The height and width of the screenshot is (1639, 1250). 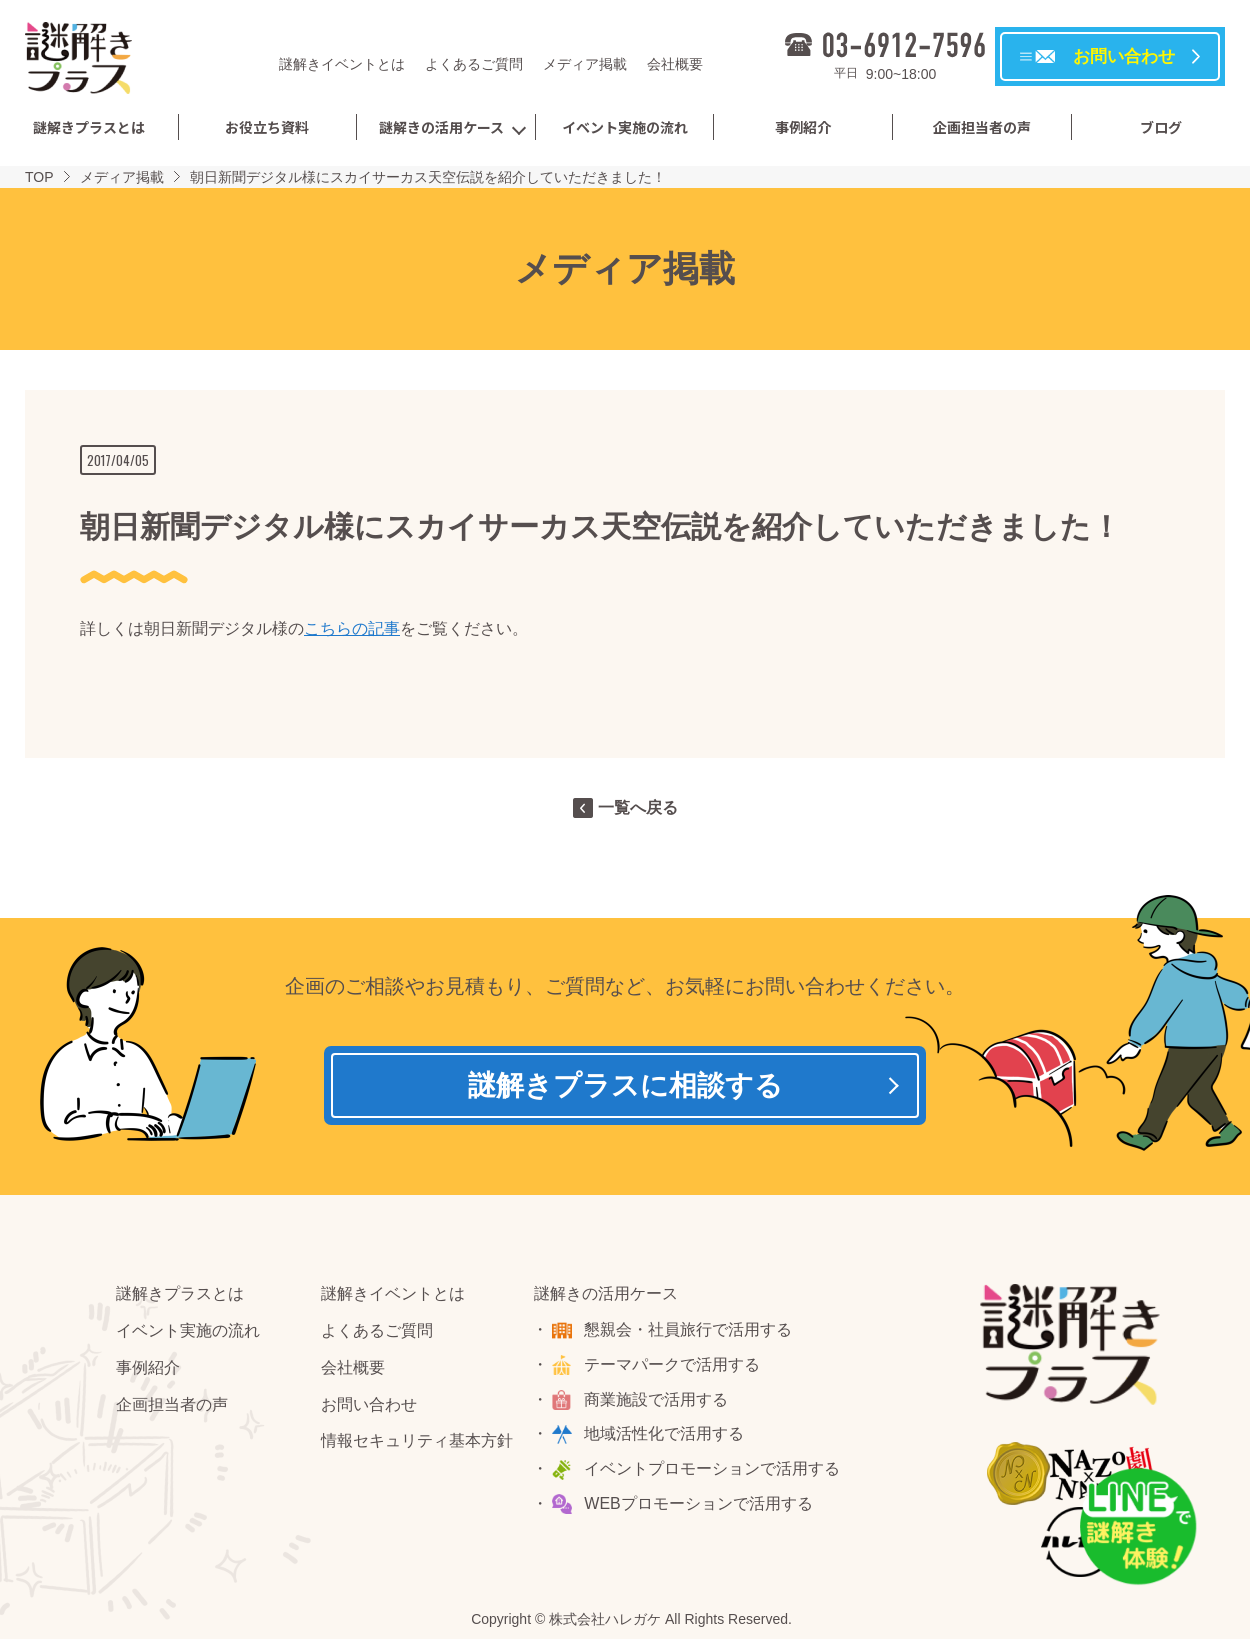 What do you see at coordinates (1161, 127) in the screenshot?
I see `ブログ` at bounding box center [1161, 127].